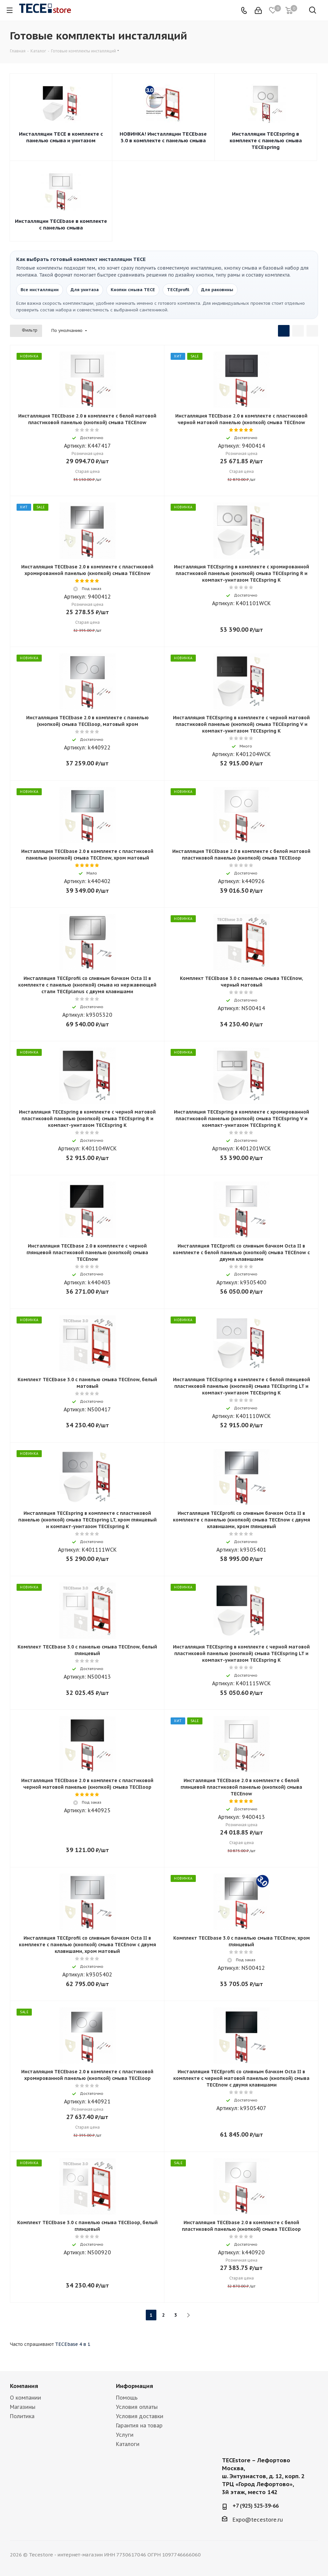 The image size is (328, 2576). Describe the element at coordinates (133, 289) in the screenshot. I see `Кнопки смыва TECE` at that location.